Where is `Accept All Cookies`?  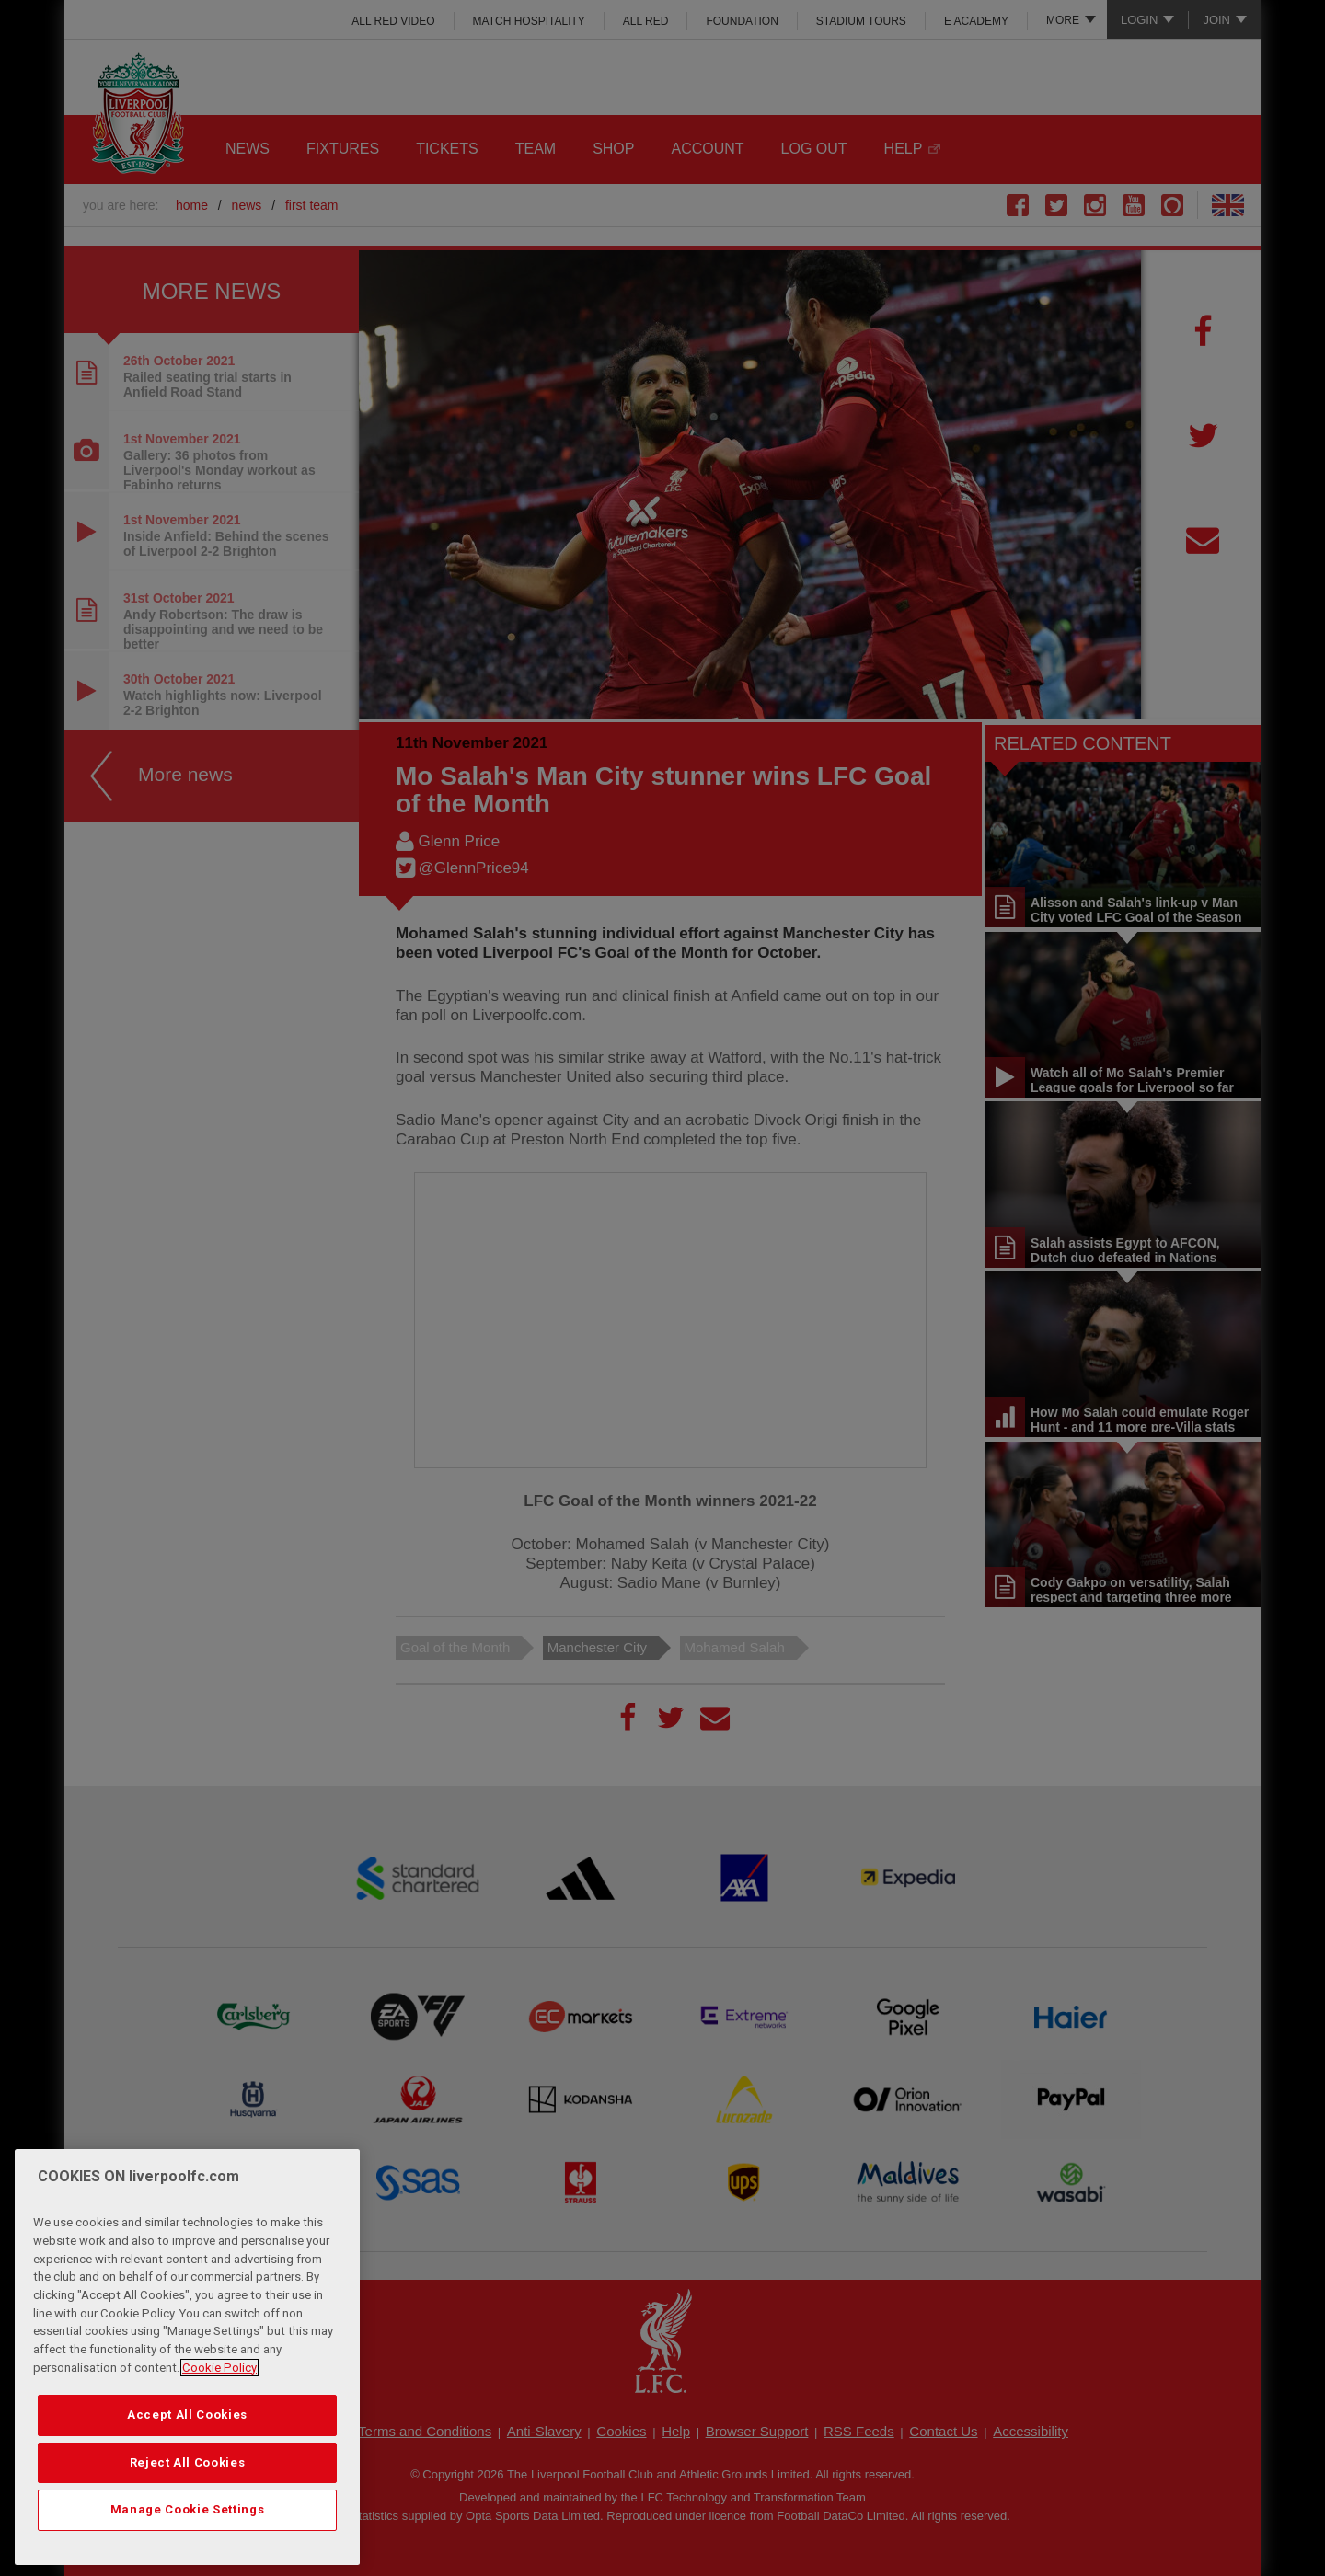 Accept All Cookies is located at coordinates (187, 2414).